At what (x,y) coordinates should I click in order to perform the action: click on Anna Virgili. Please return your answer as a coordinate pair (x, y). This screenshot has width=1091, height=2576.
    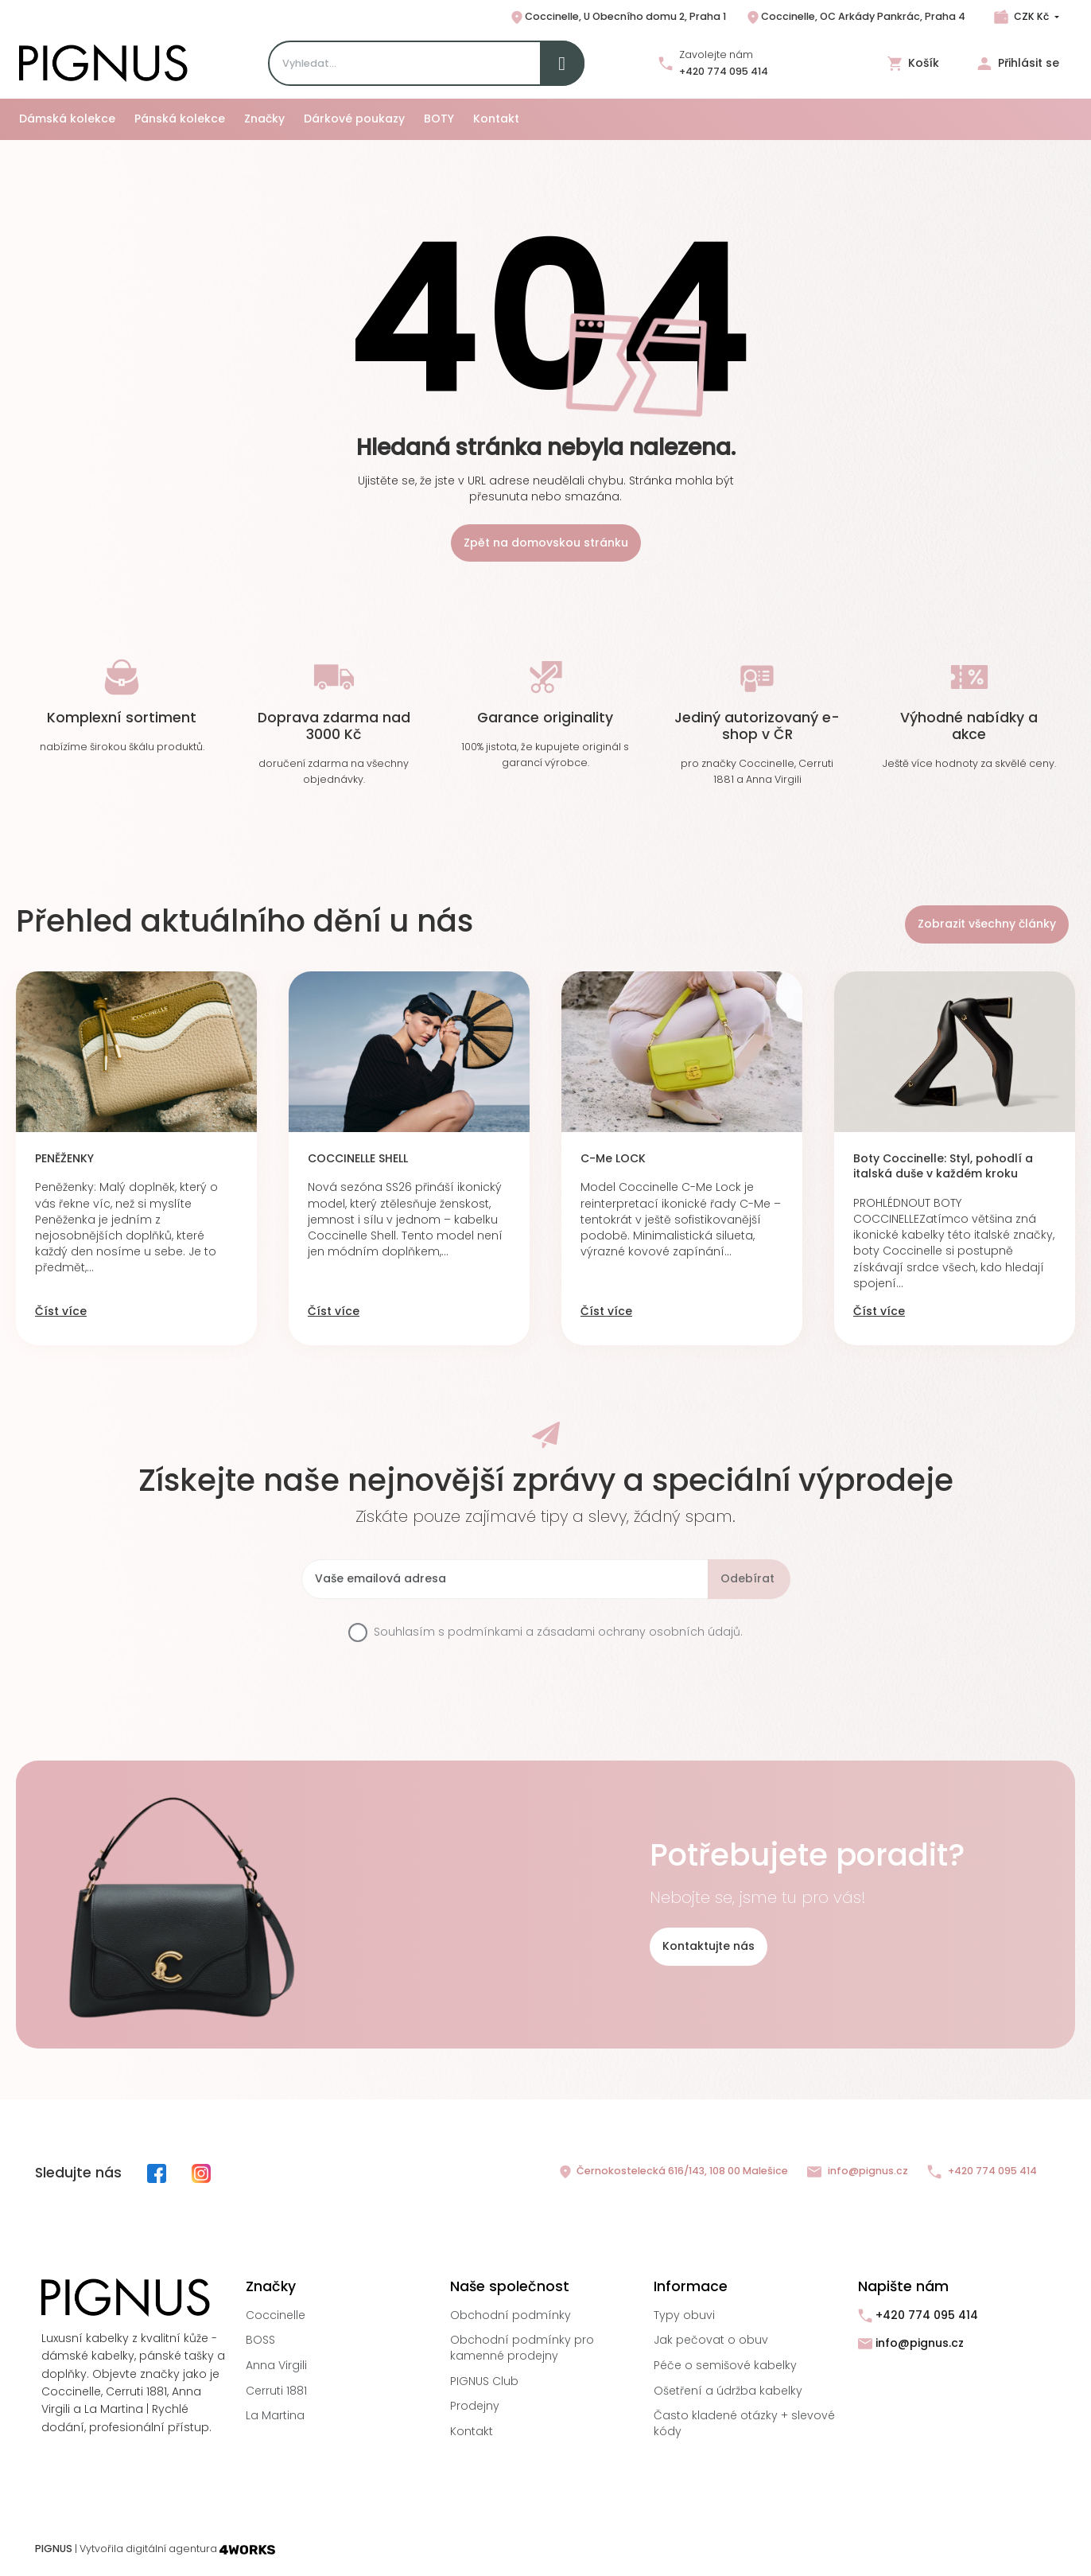
    Looking at the image, I should click on (276, 2365).